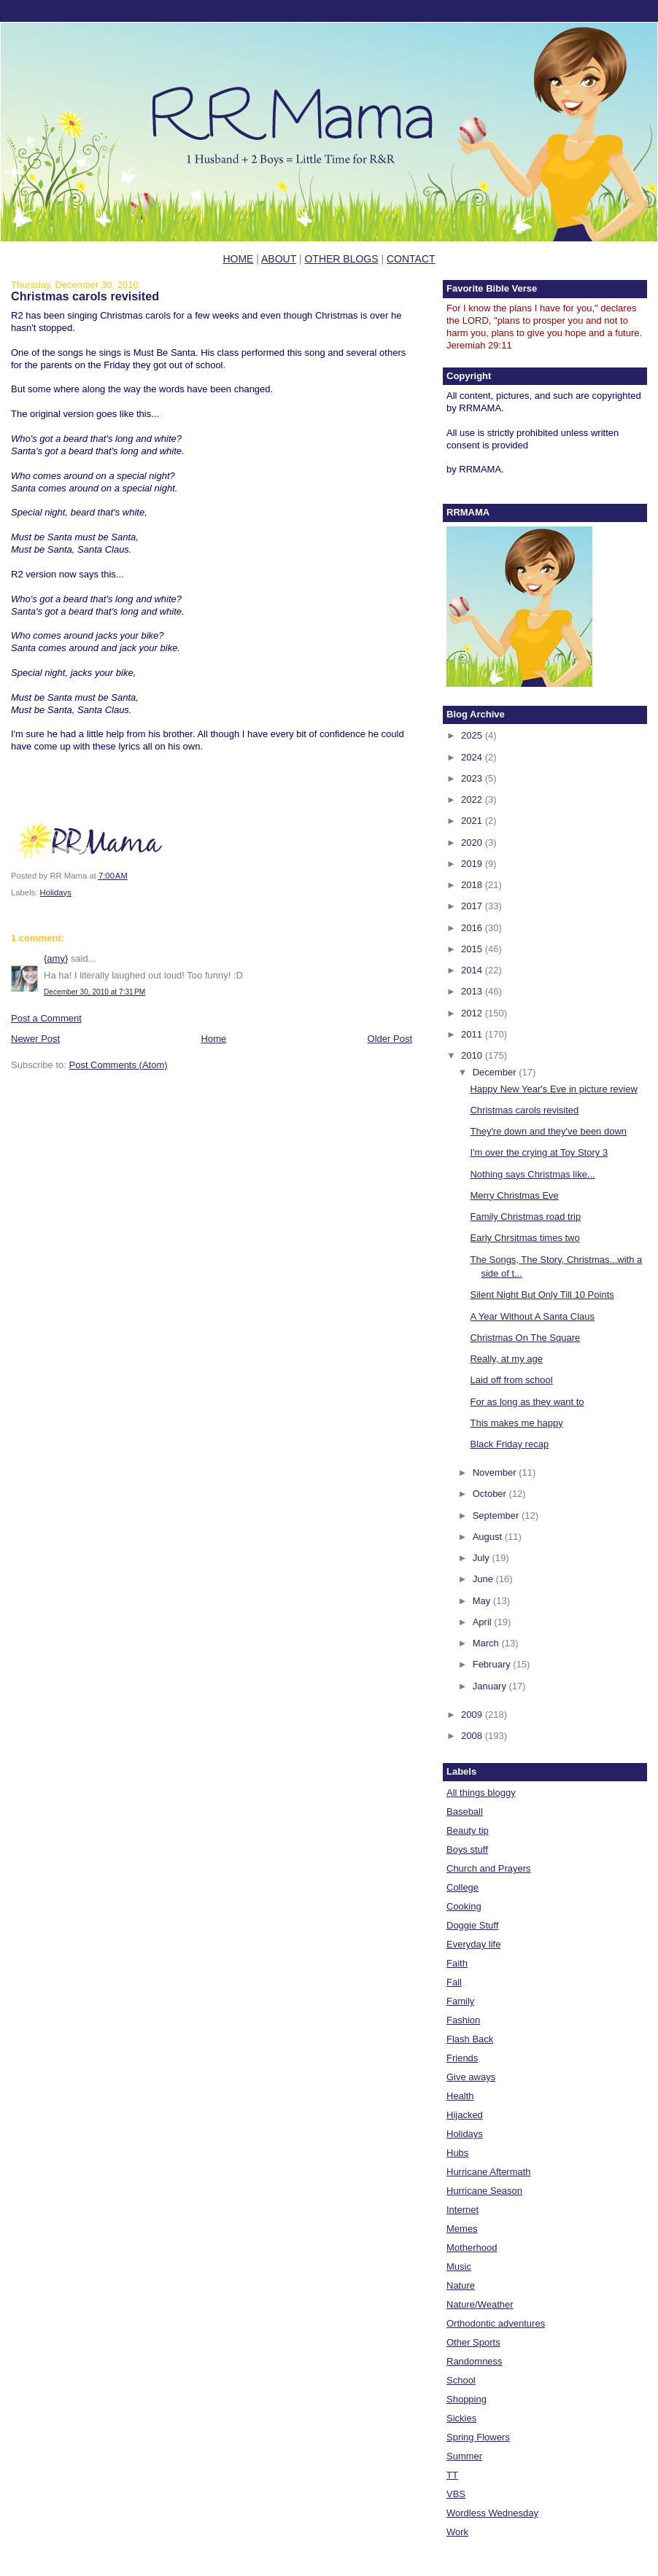 This screenshot has width=658, height=2576. What do you see at coordinates (467, 1830) in the screenshot?
I see `Beauty tip` at bounding box center [467, 1830].